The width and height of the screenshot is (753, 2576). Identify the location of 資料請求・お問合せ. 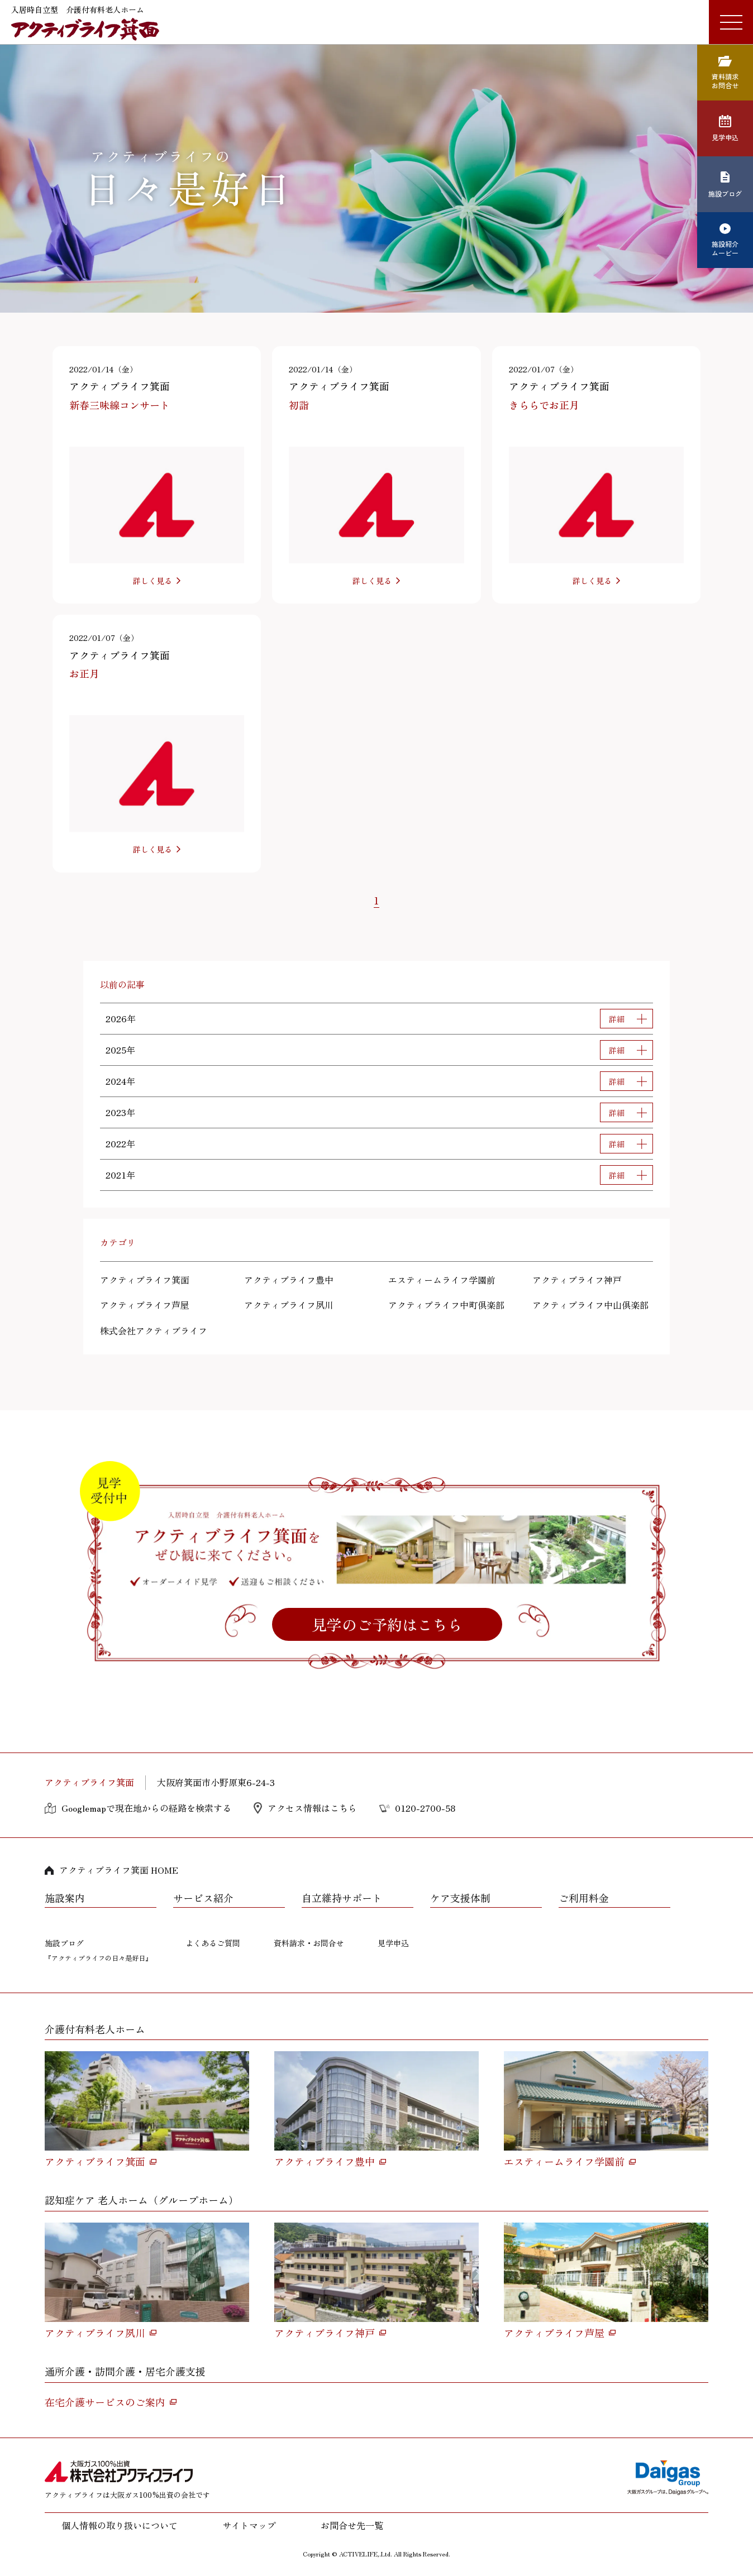
(309, 1942).